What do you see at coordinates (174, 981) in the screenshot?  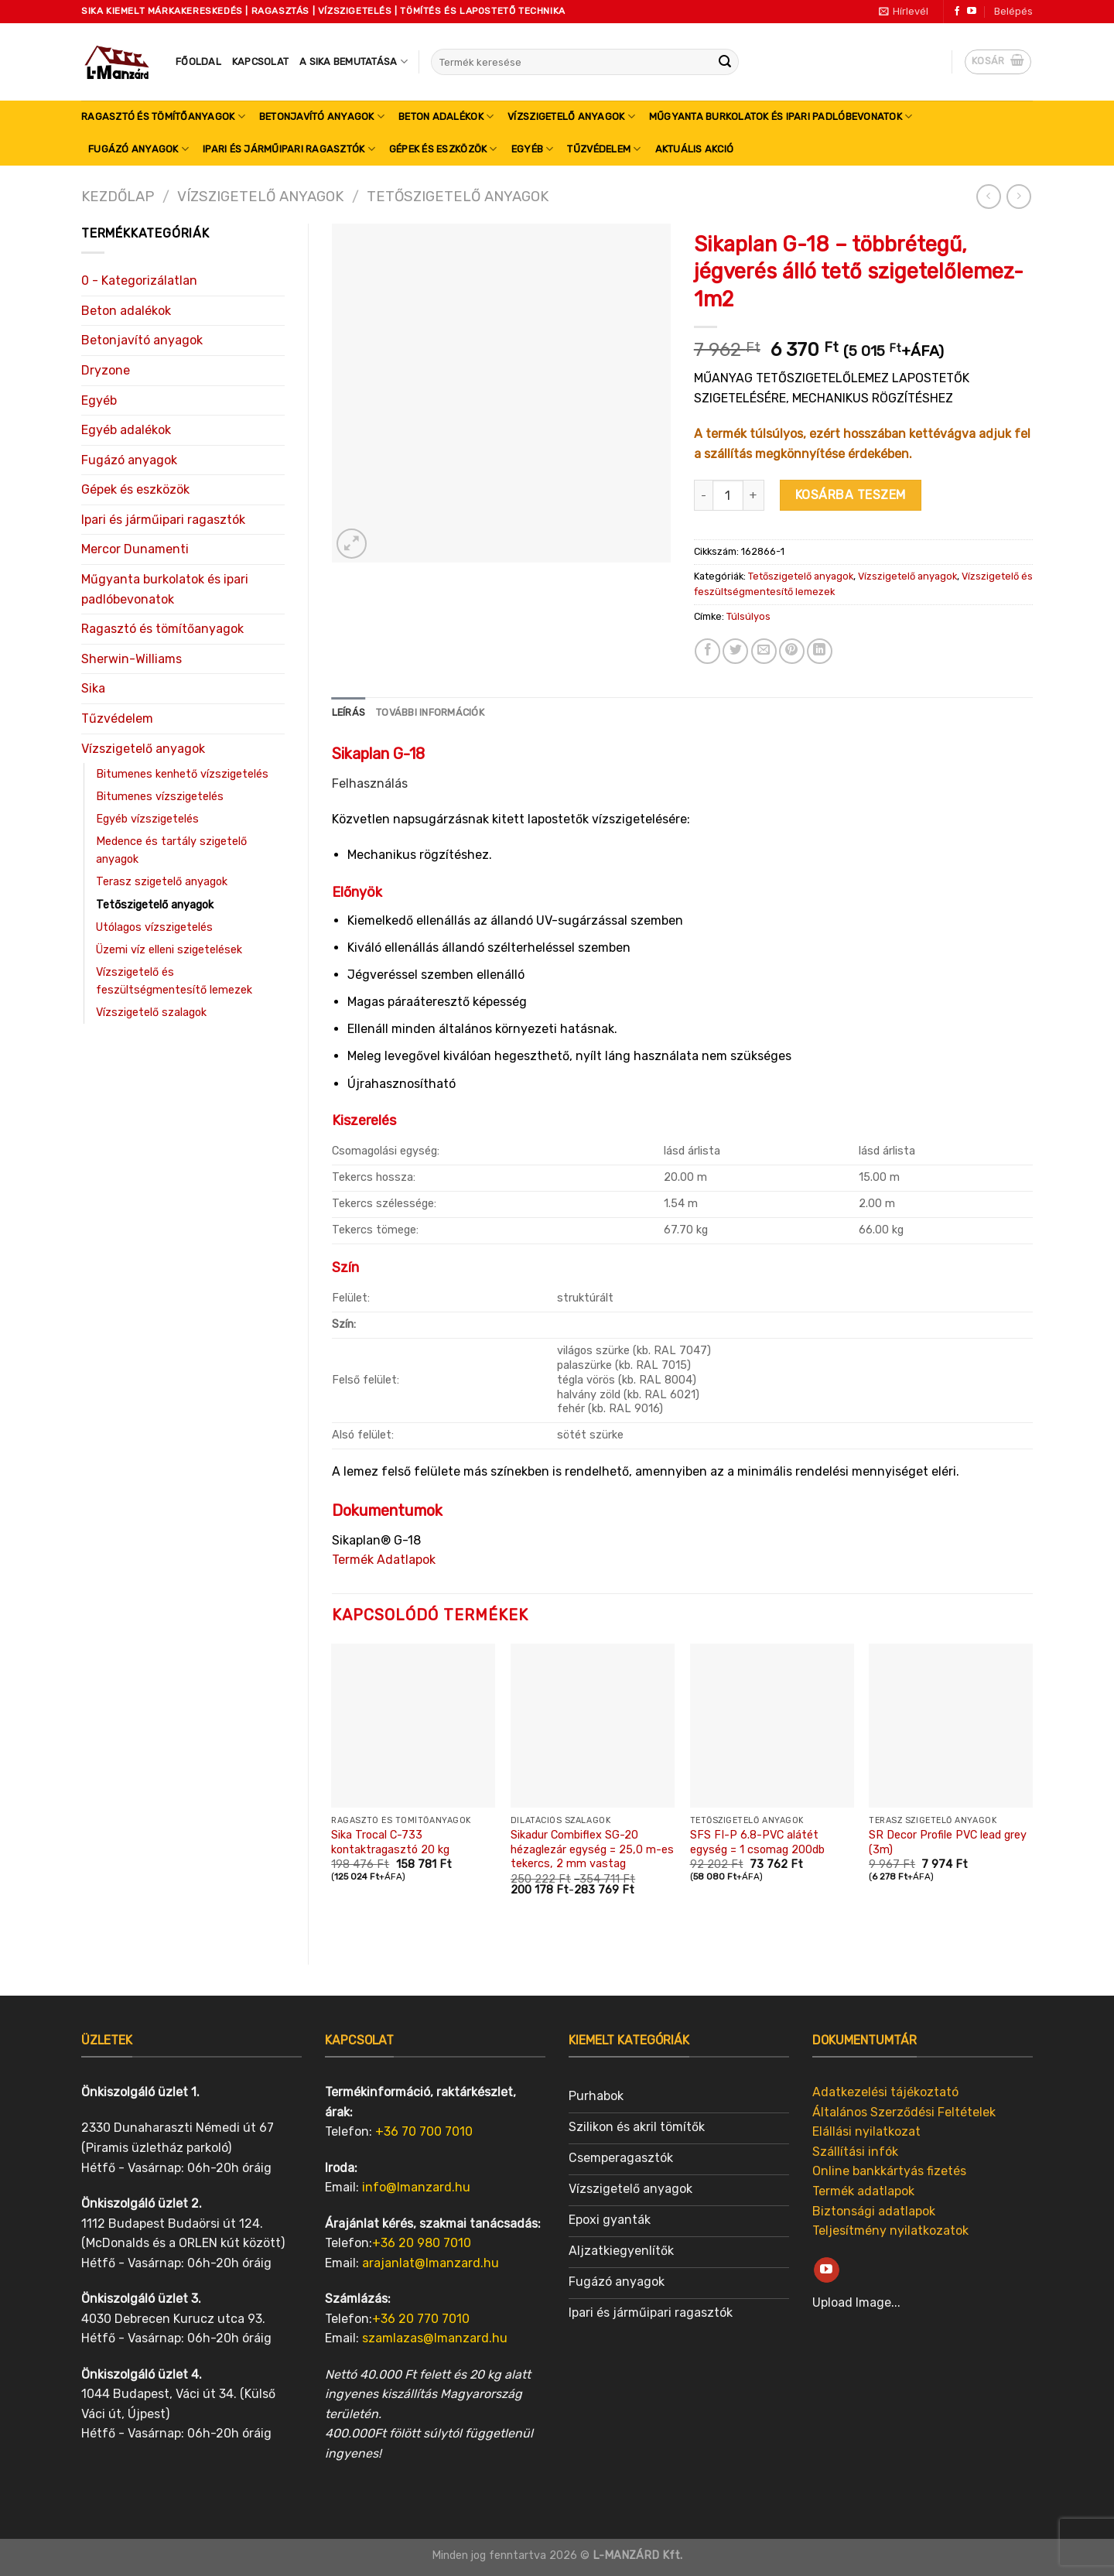 I see `Vízszigetelő és feszültségmentesítő lemezek` at bounding box center [174, 981].